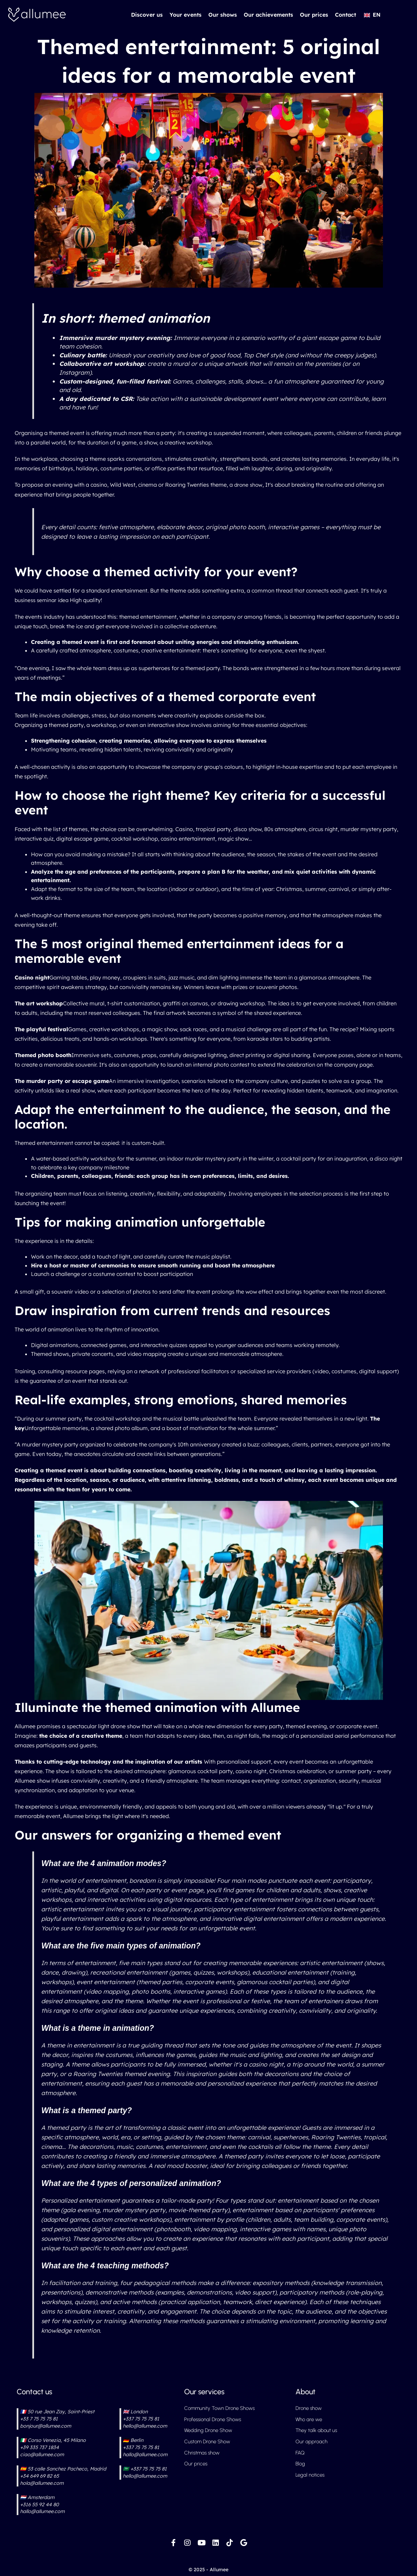 The width and height of the screenshot is (417, 2576). Describe the element at coordinates (300, 2454) in the screenshot. I see `FAQ` at that location.